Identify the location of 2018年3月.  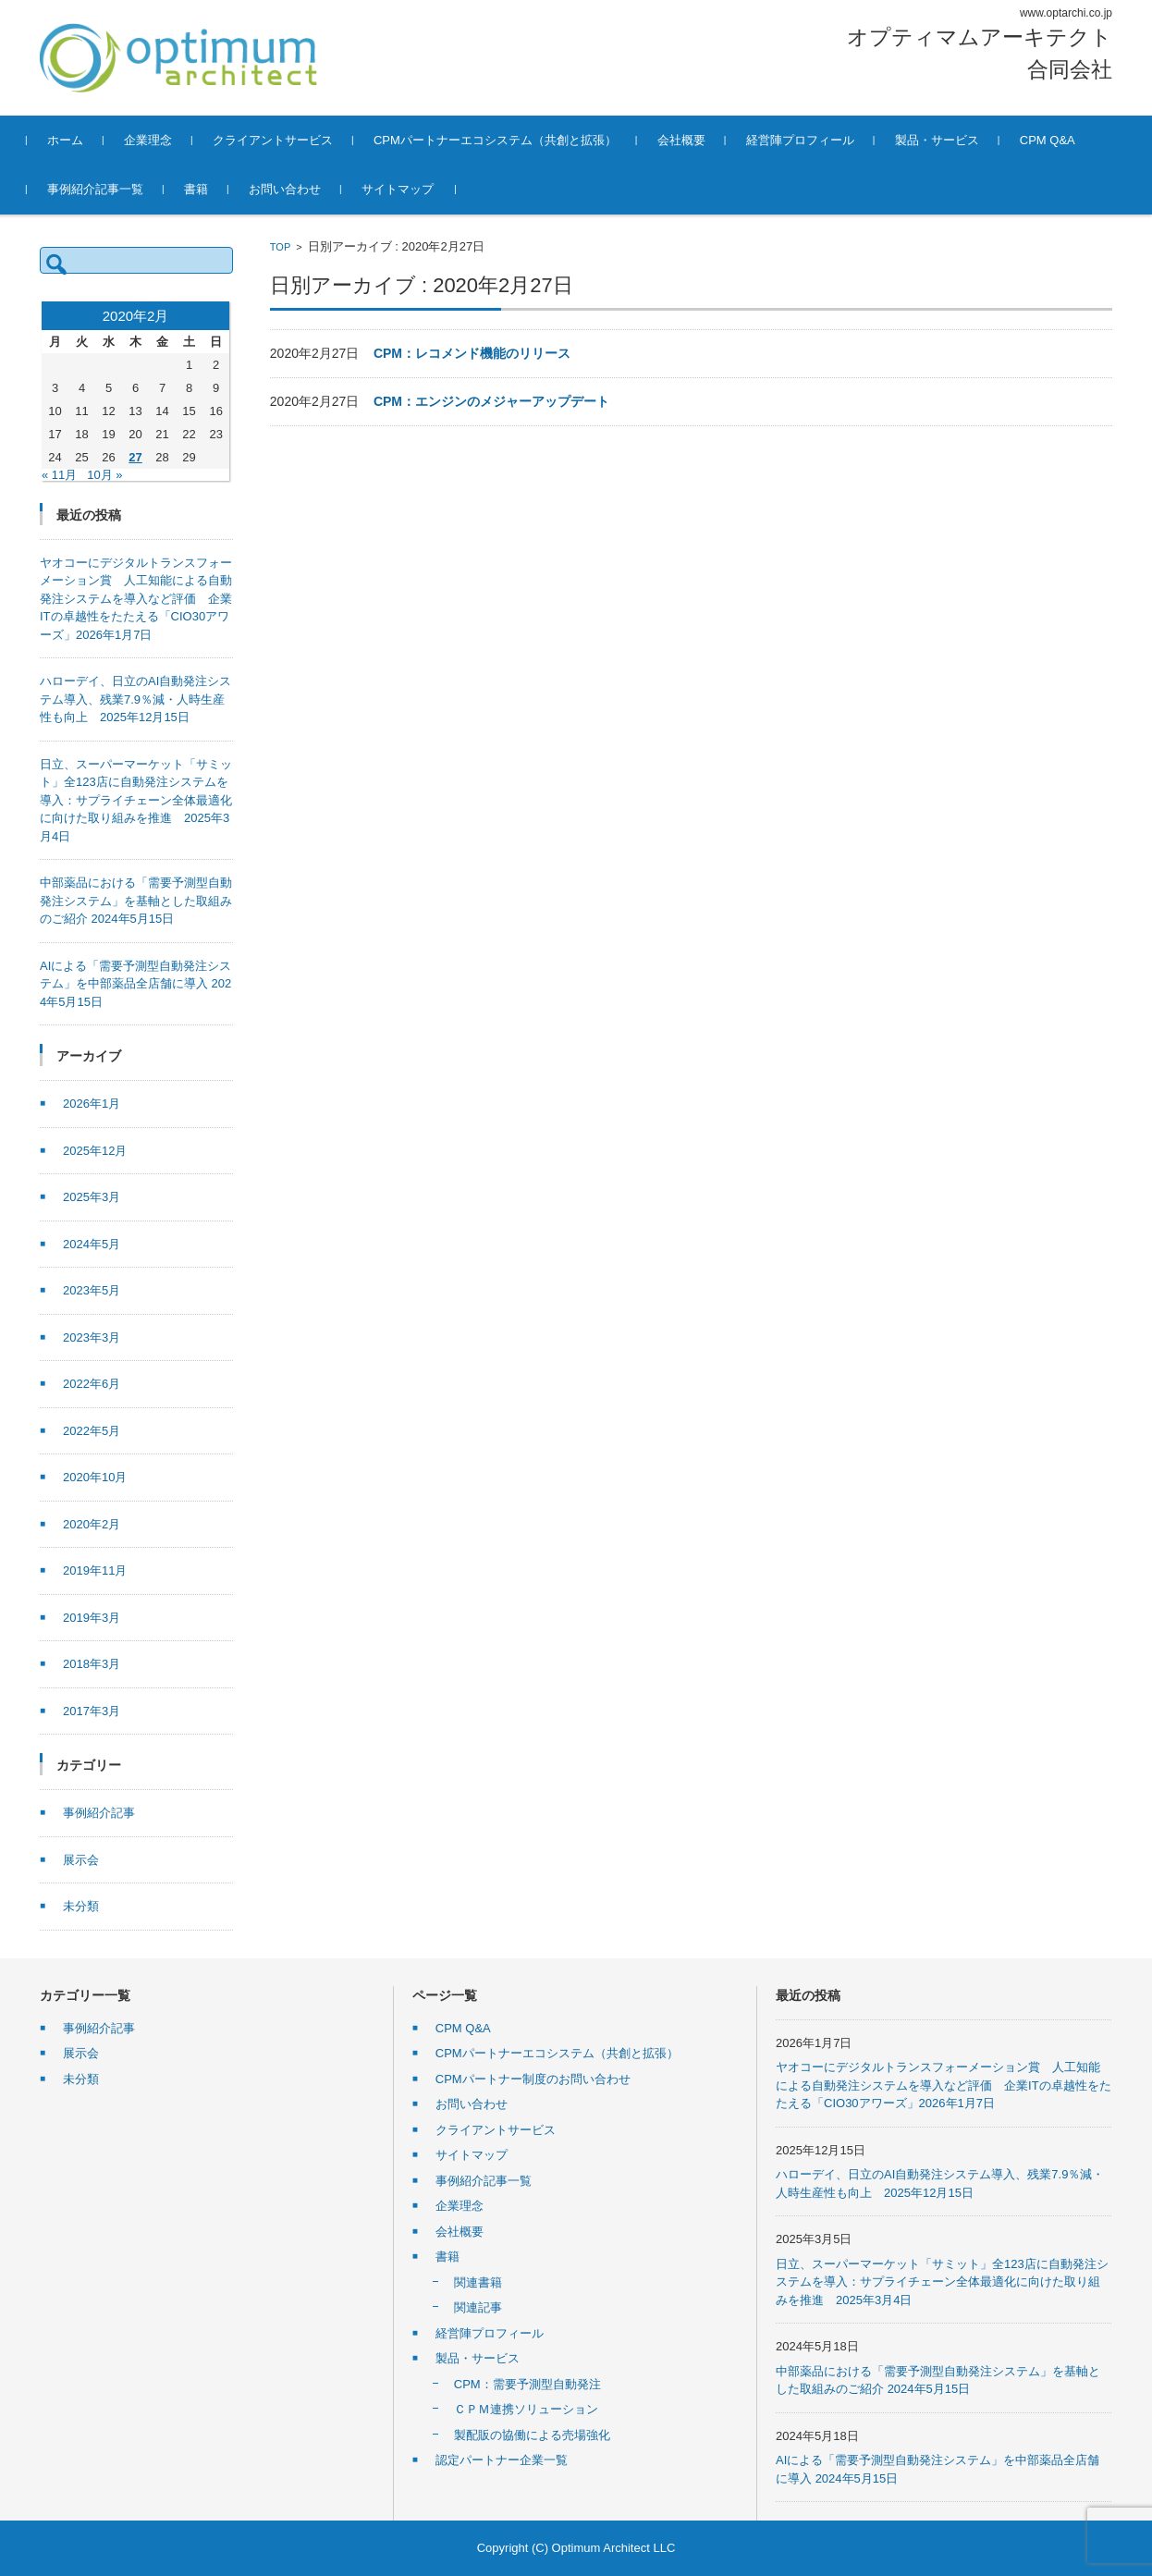
(91, 1664).